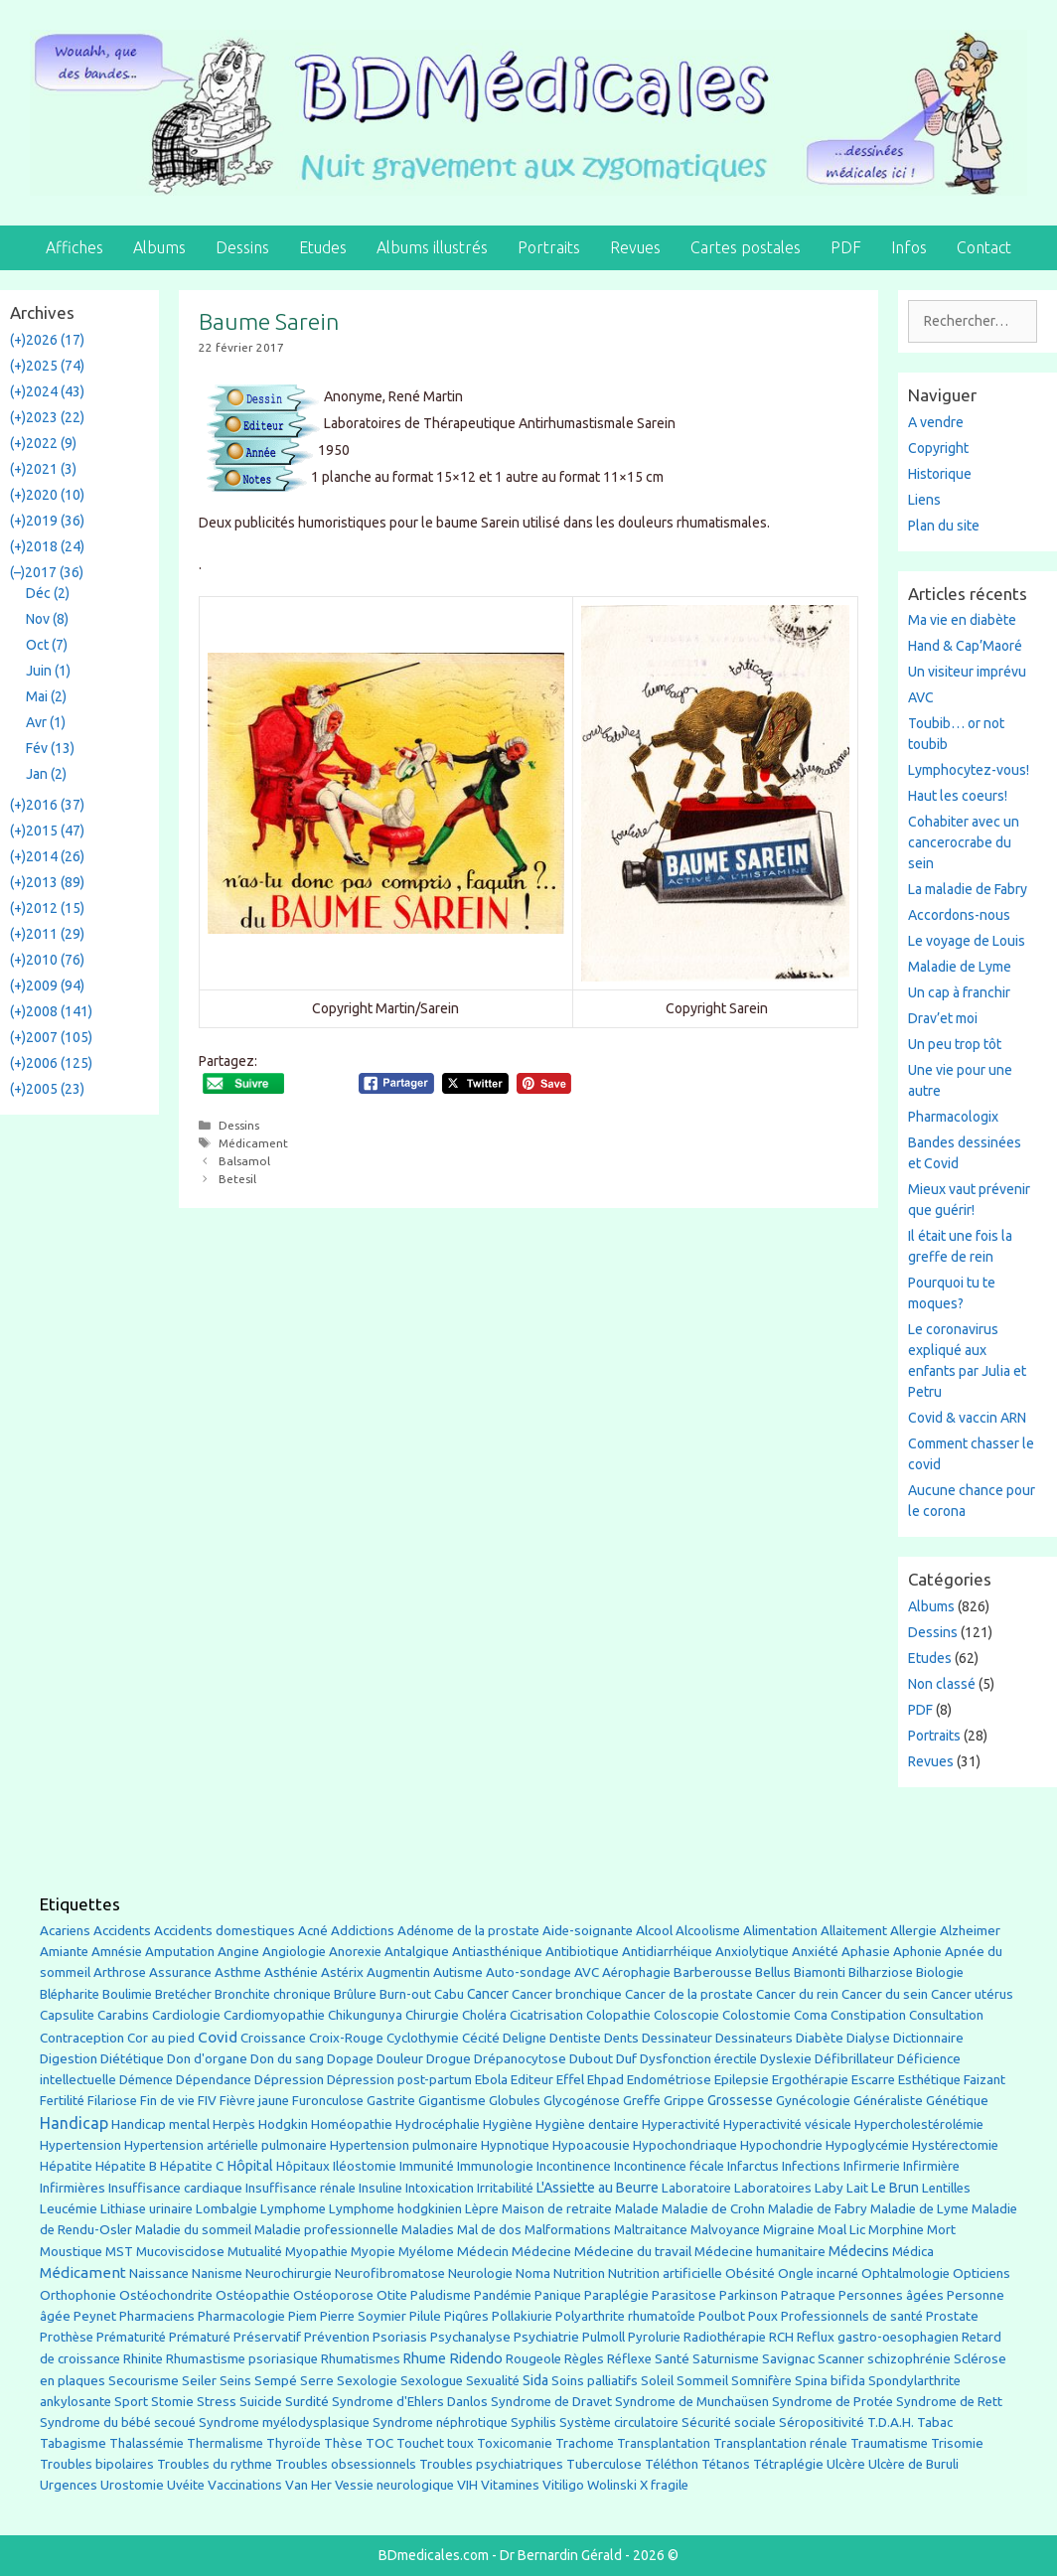 The width and height of the screenshot is (1057, 2576). I want to click on Ehpad, so click(605, 2079).